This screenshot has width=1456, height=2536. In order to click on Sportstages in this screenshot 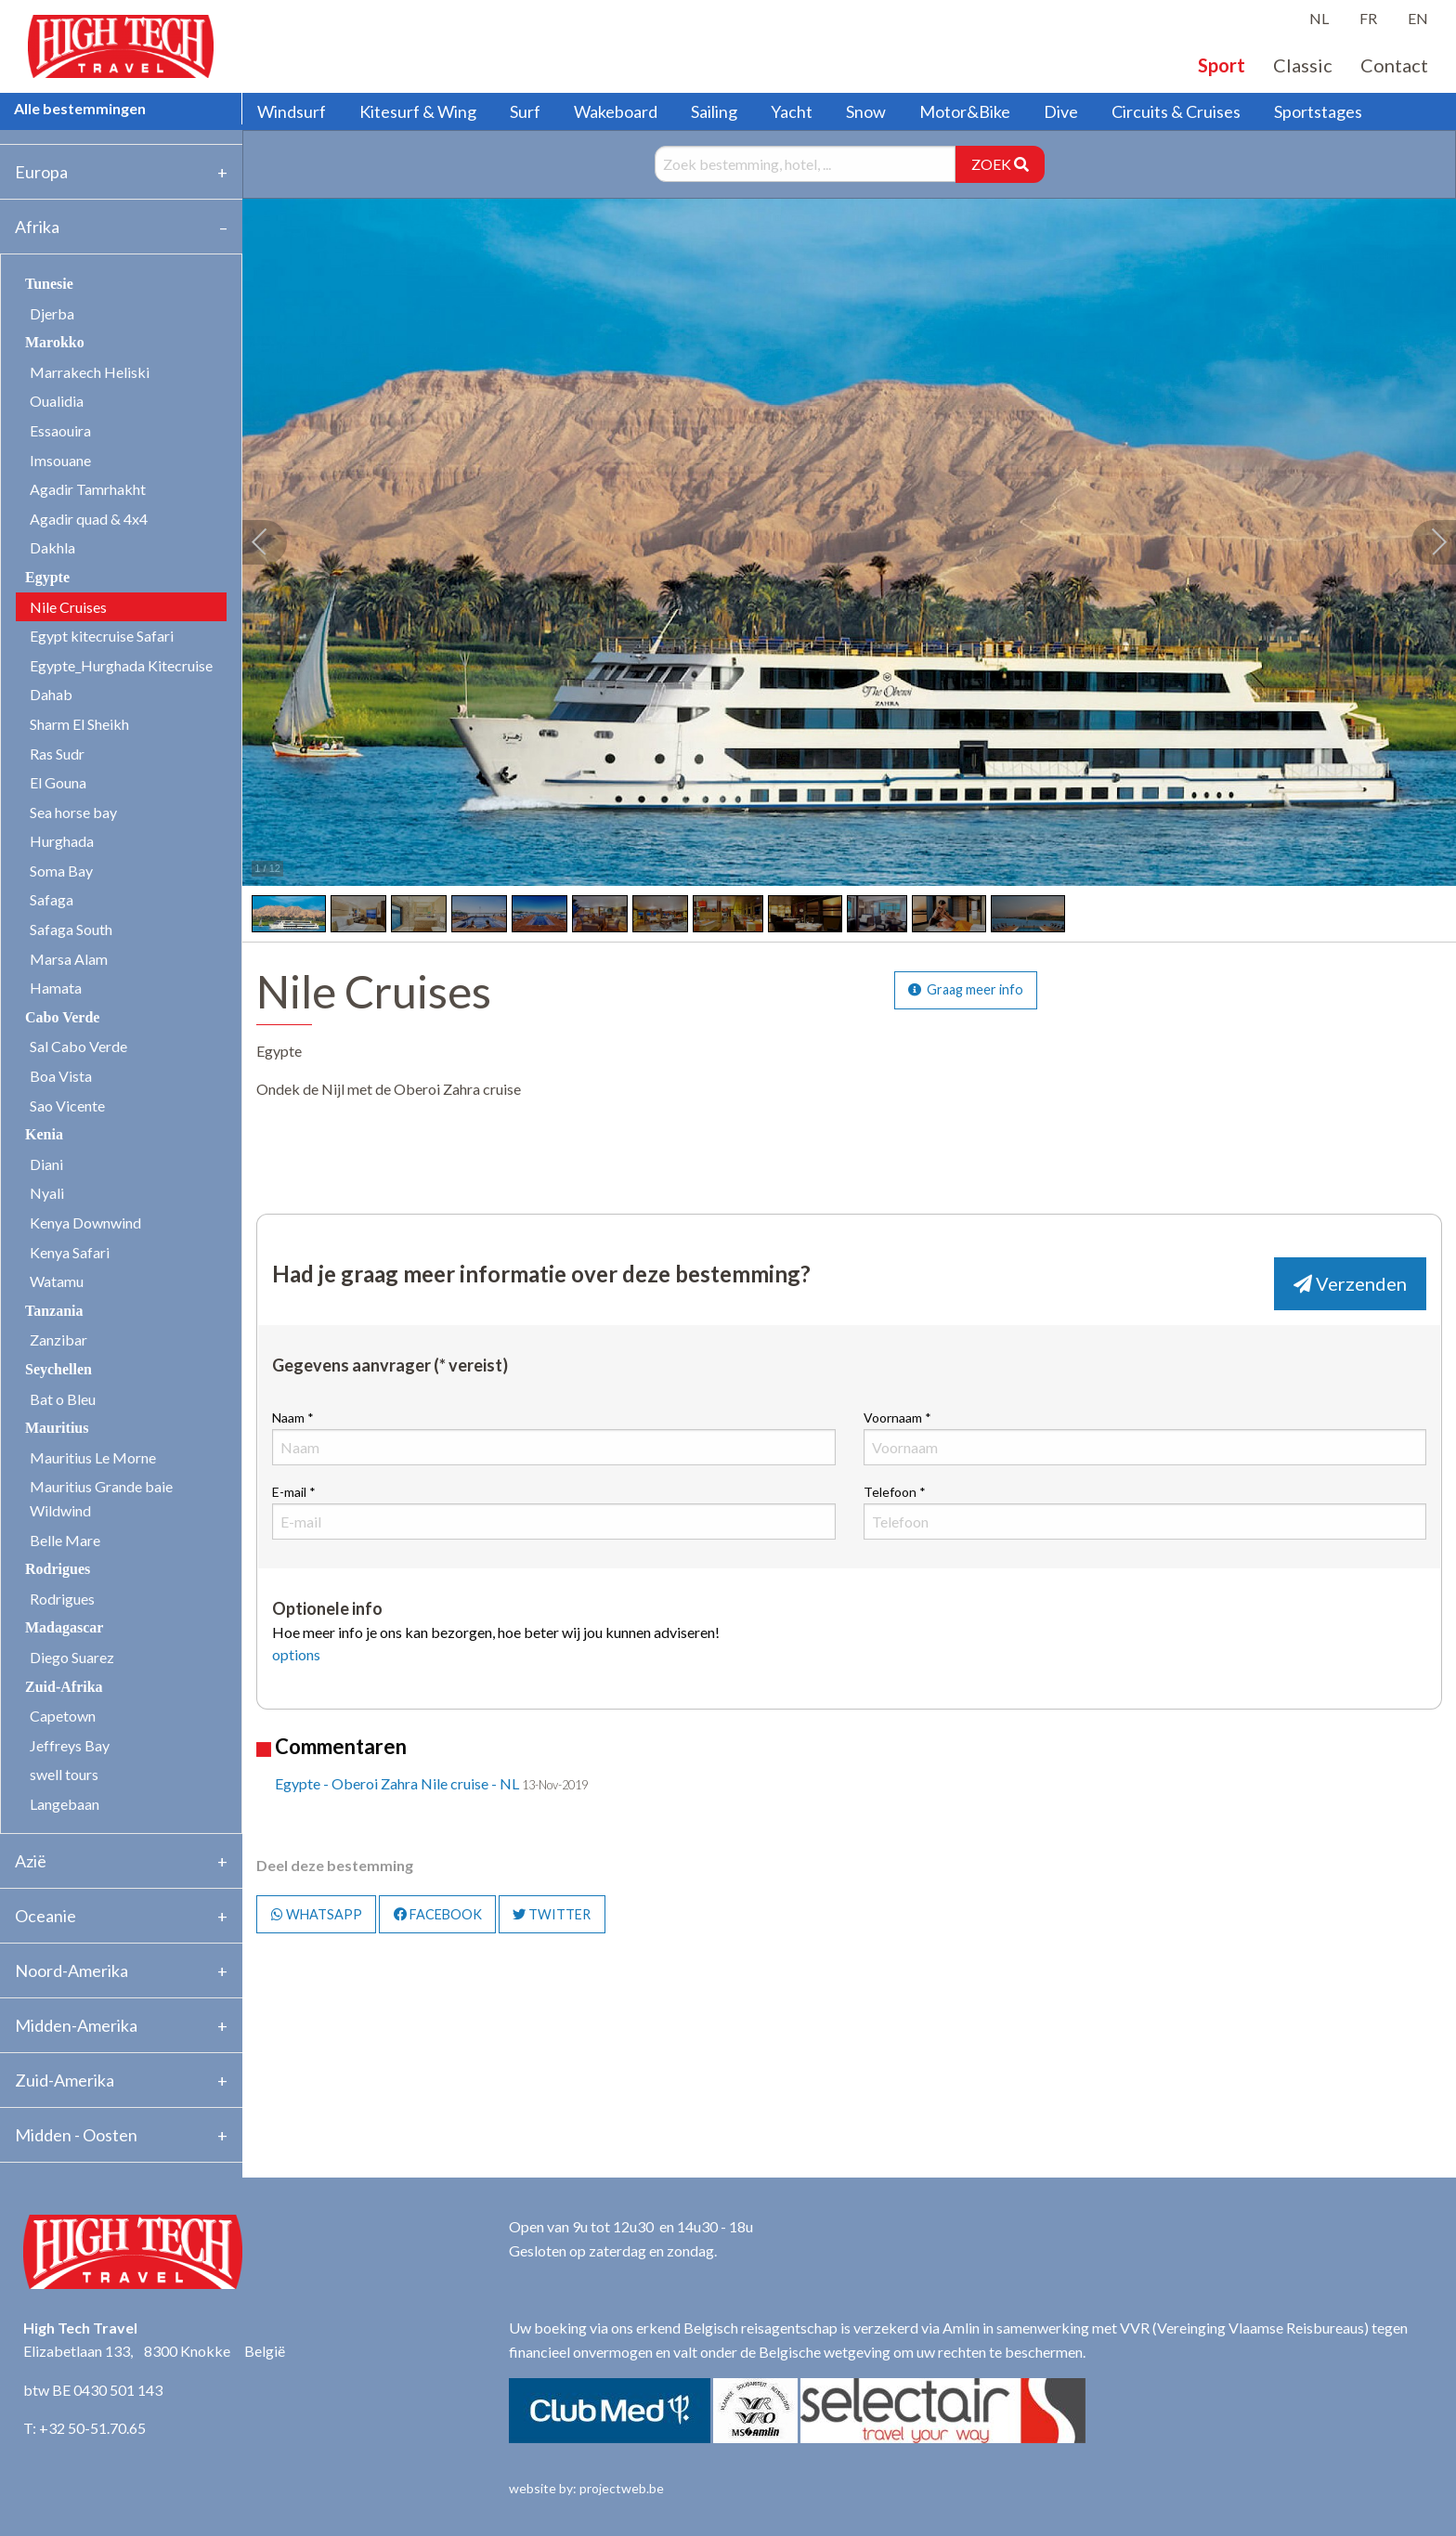, I will do `click(1318, 111)`.